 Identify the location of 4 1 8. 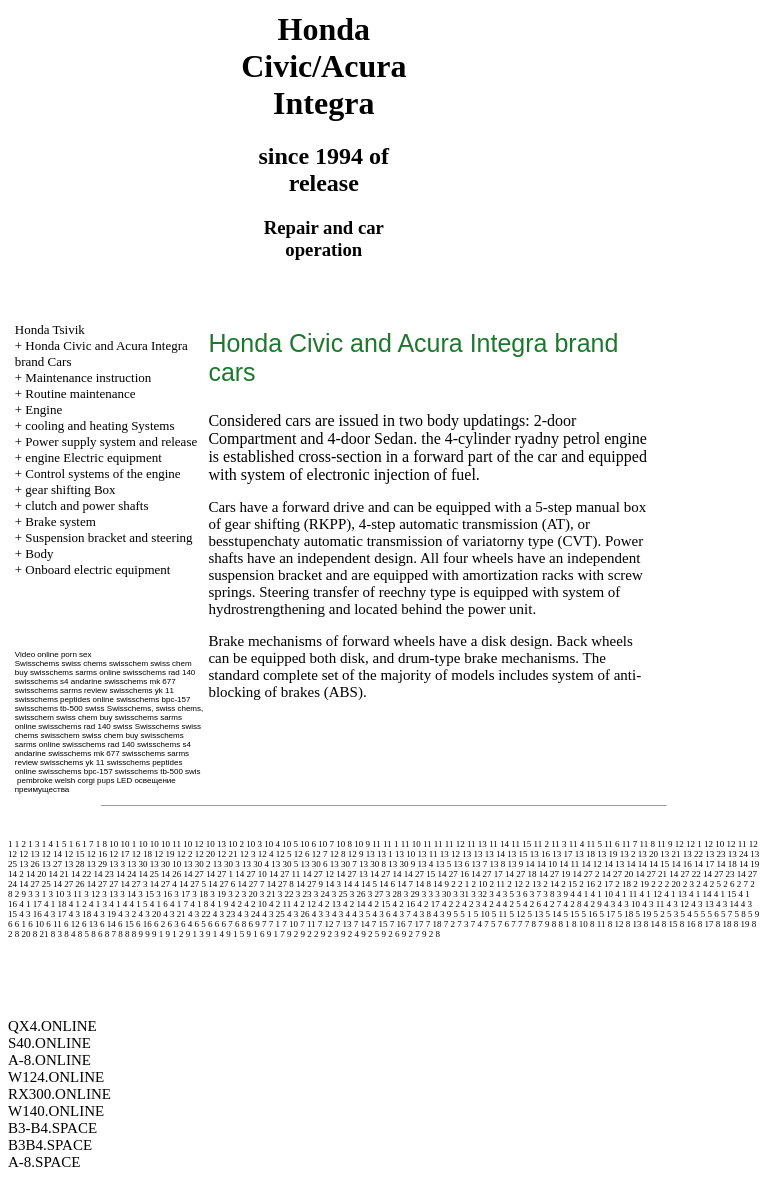
(199, 904).